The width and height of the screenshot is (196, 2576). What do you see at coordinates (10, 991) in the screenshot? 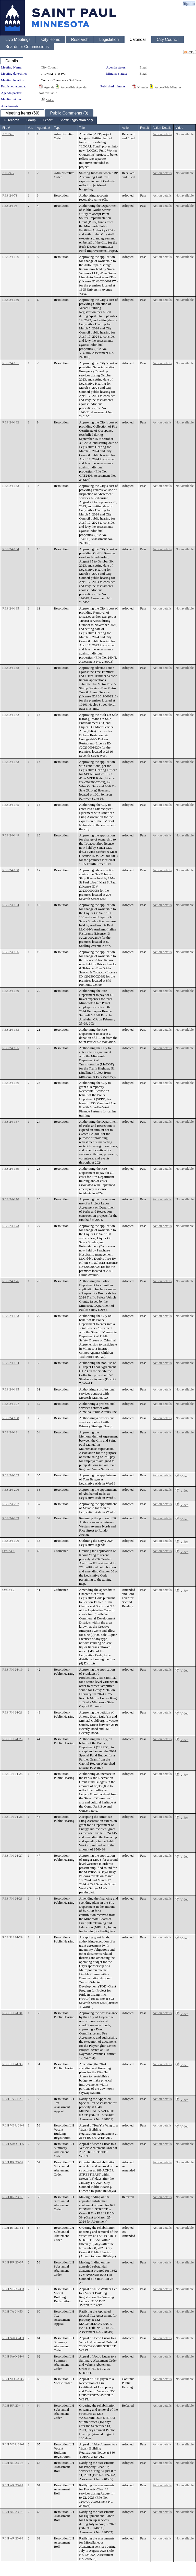
I see `RES 24-160` at bounding box center [10, 991].